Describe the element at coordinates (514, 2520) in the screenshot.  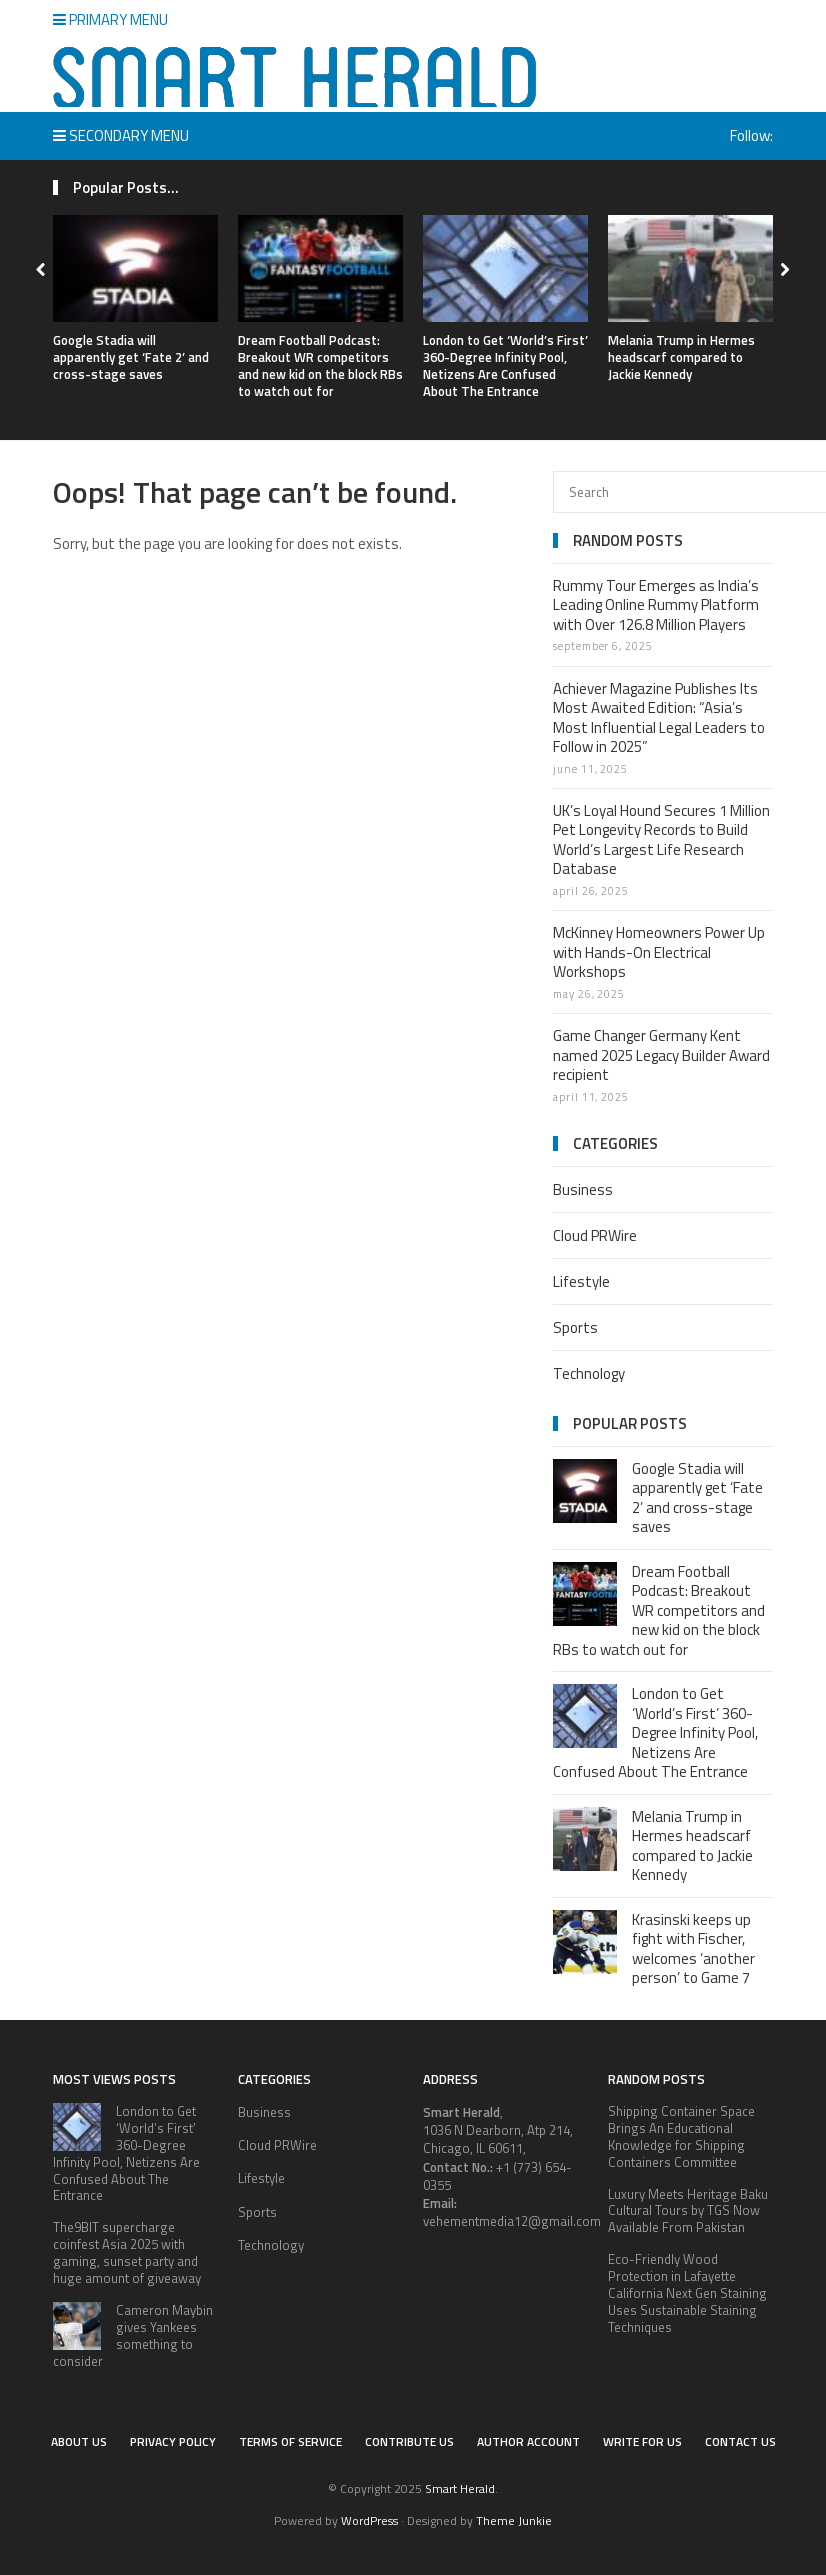
I see `Theme Junkie` at that location.